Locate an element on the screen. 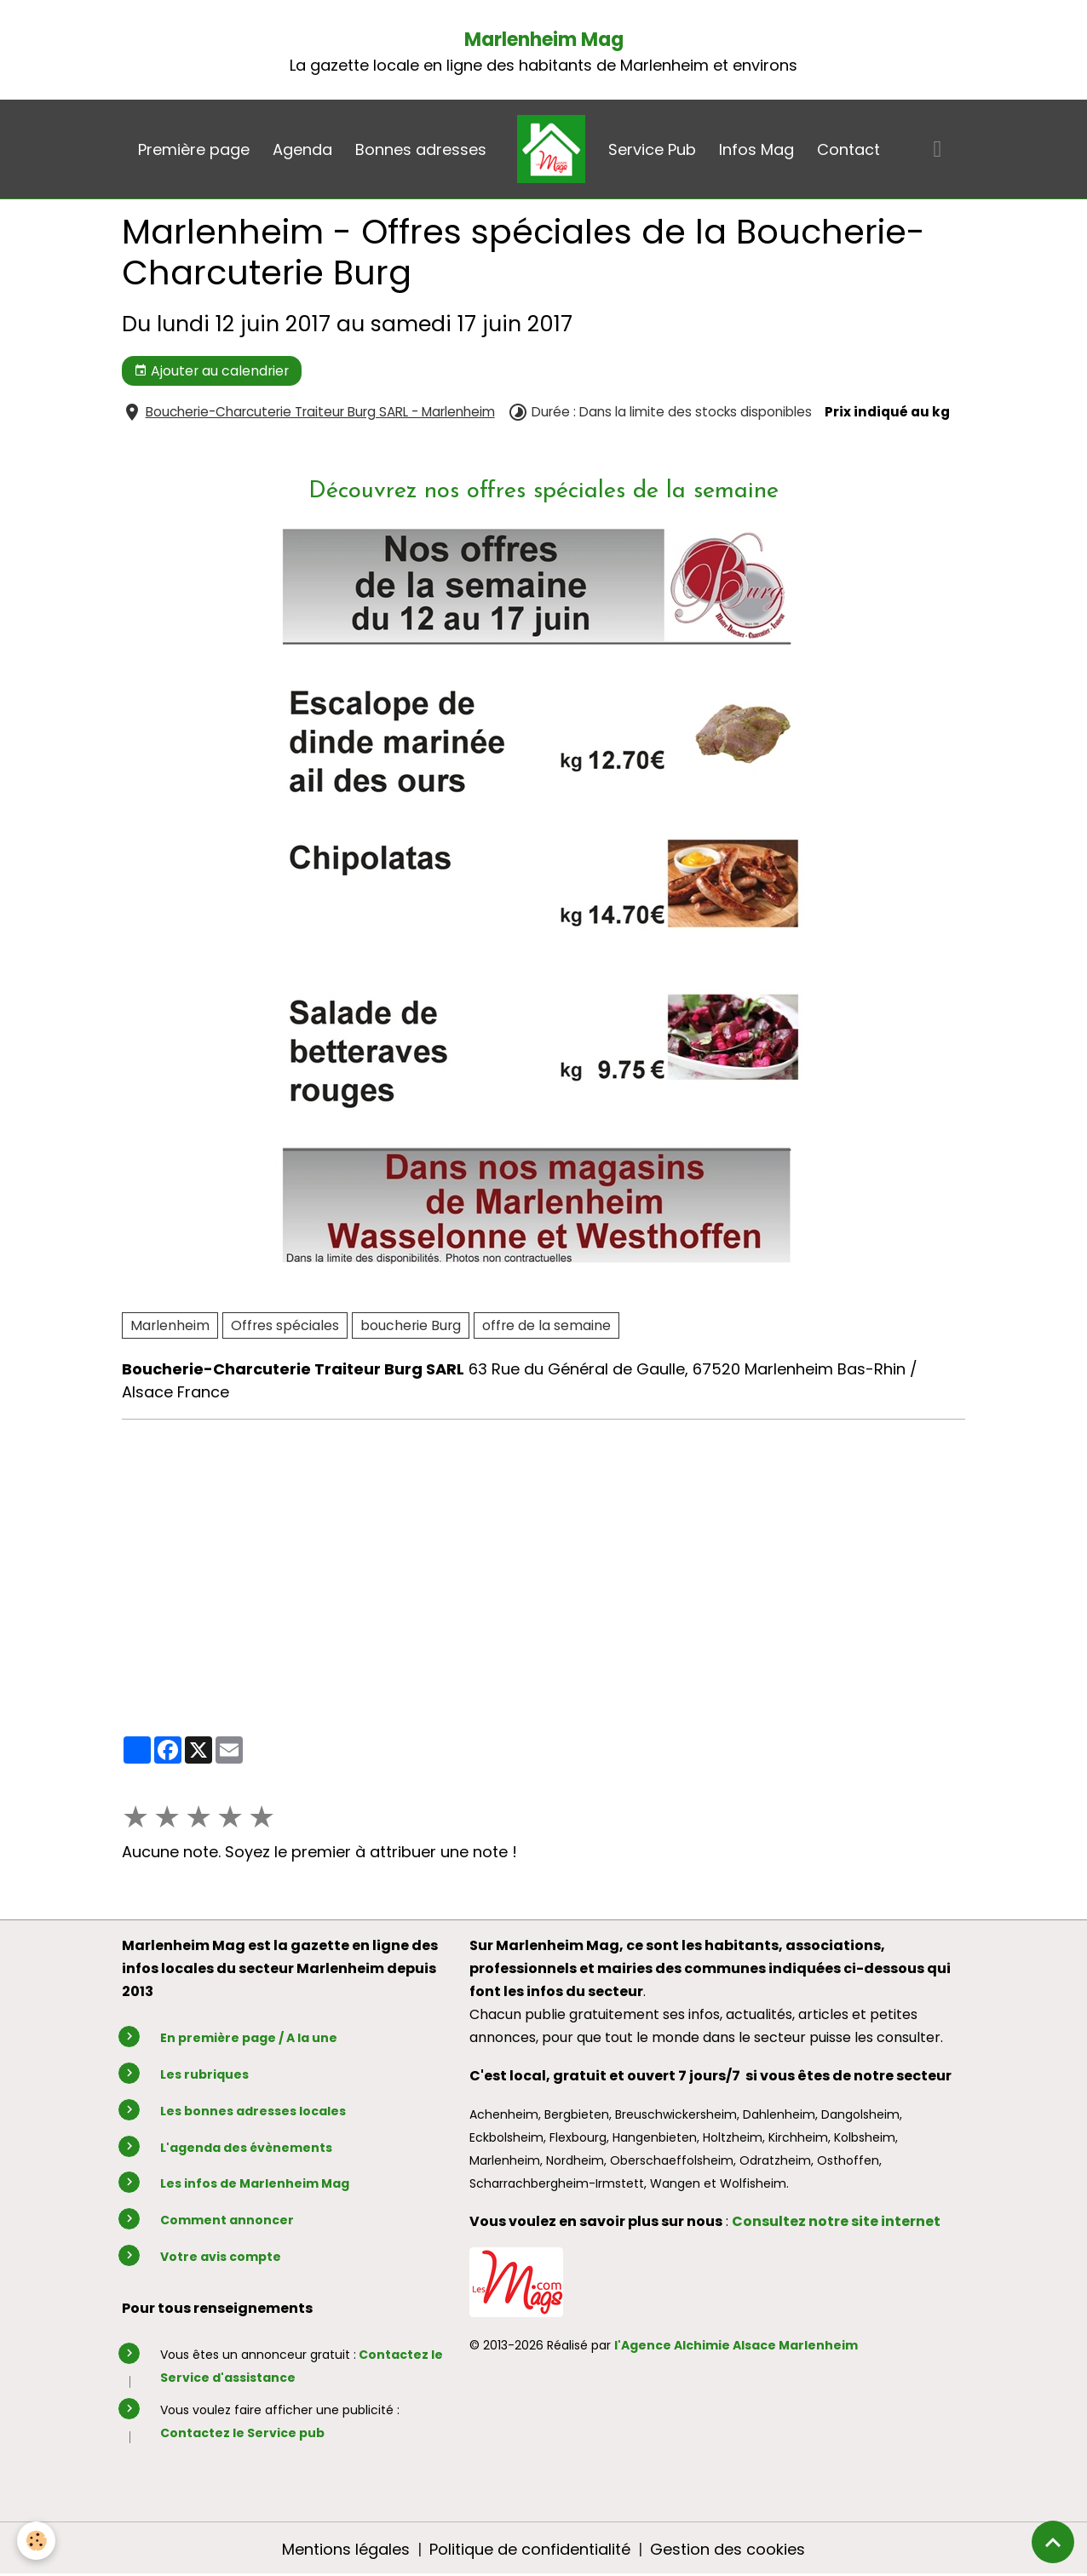 The image size is (1087, 2576). Marlenheim is located at coordinates (170, 1325).